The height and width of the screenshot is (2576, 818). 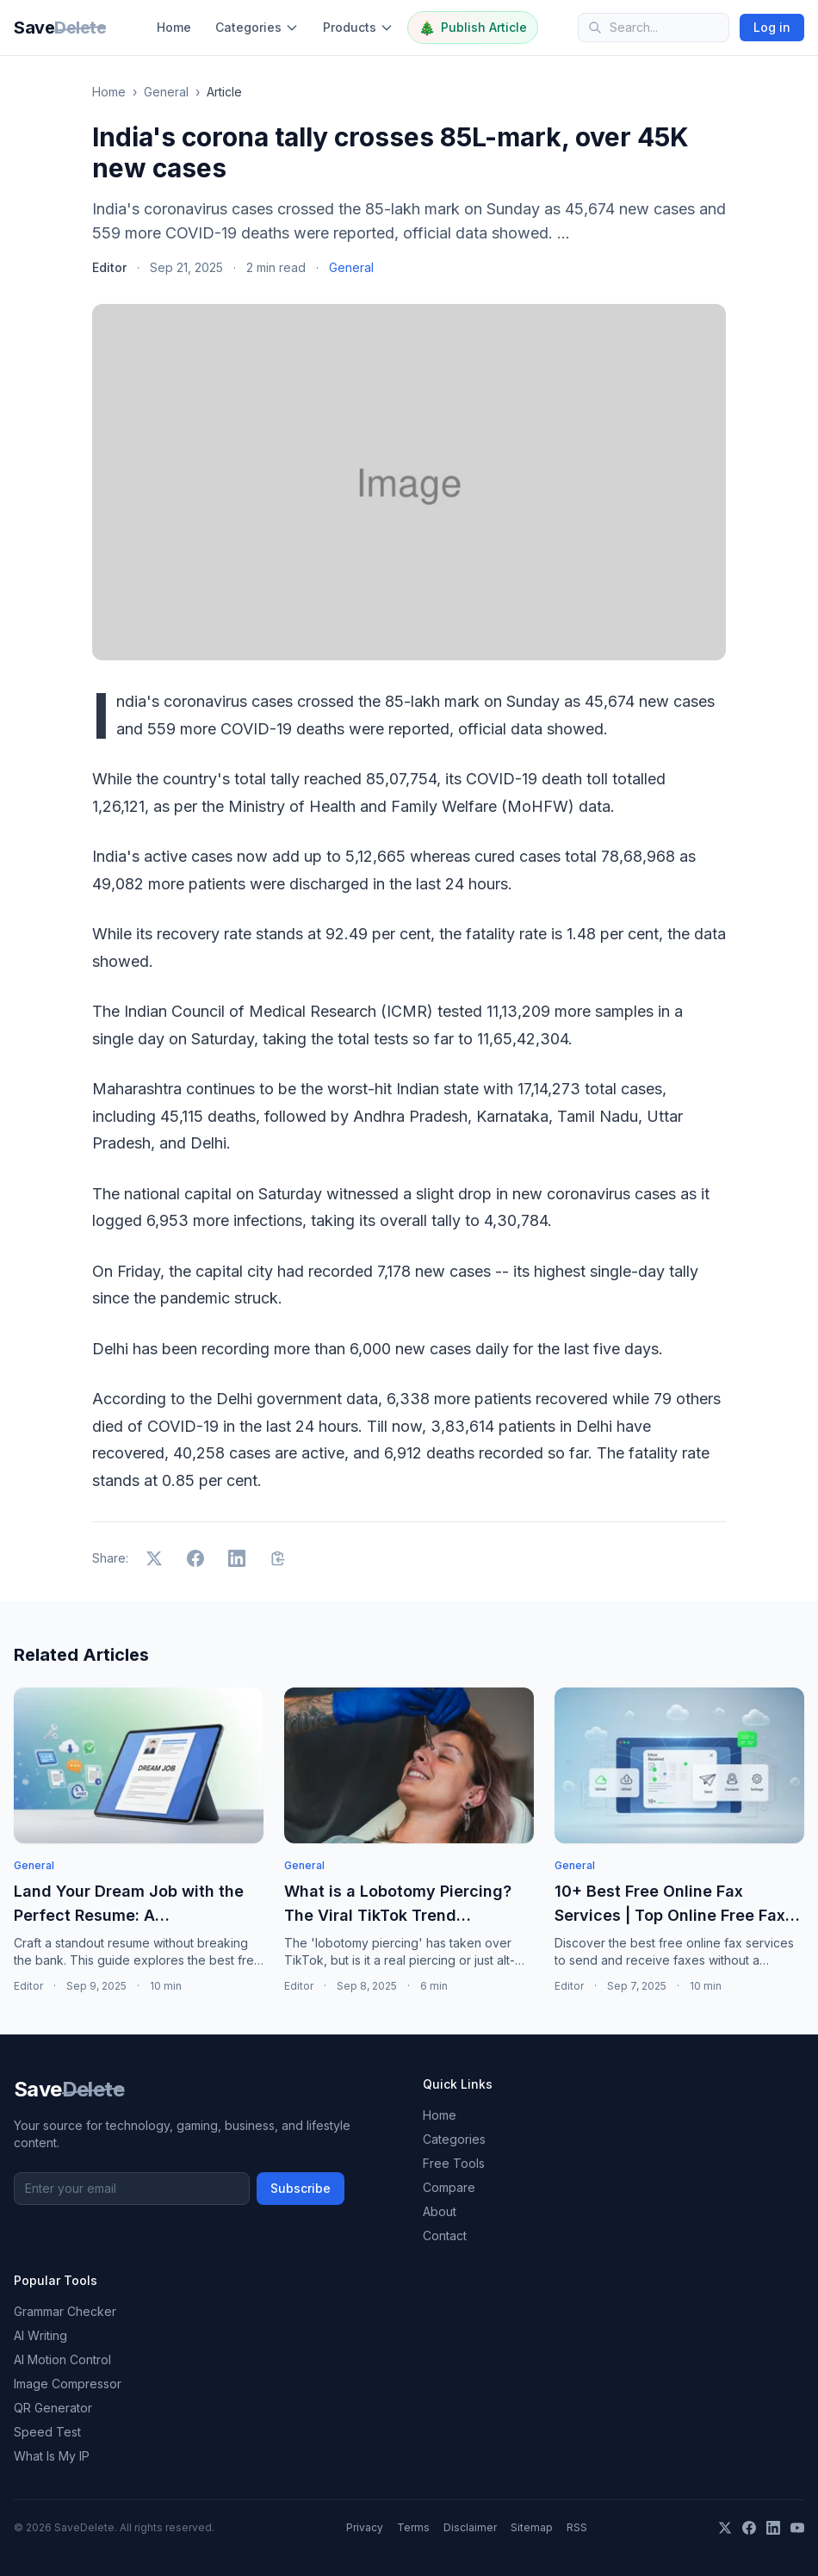 What do you see at coordinates (749, 2528) in the screenshot?
I see `[Facebook]` at bounding box center [749, 2528].